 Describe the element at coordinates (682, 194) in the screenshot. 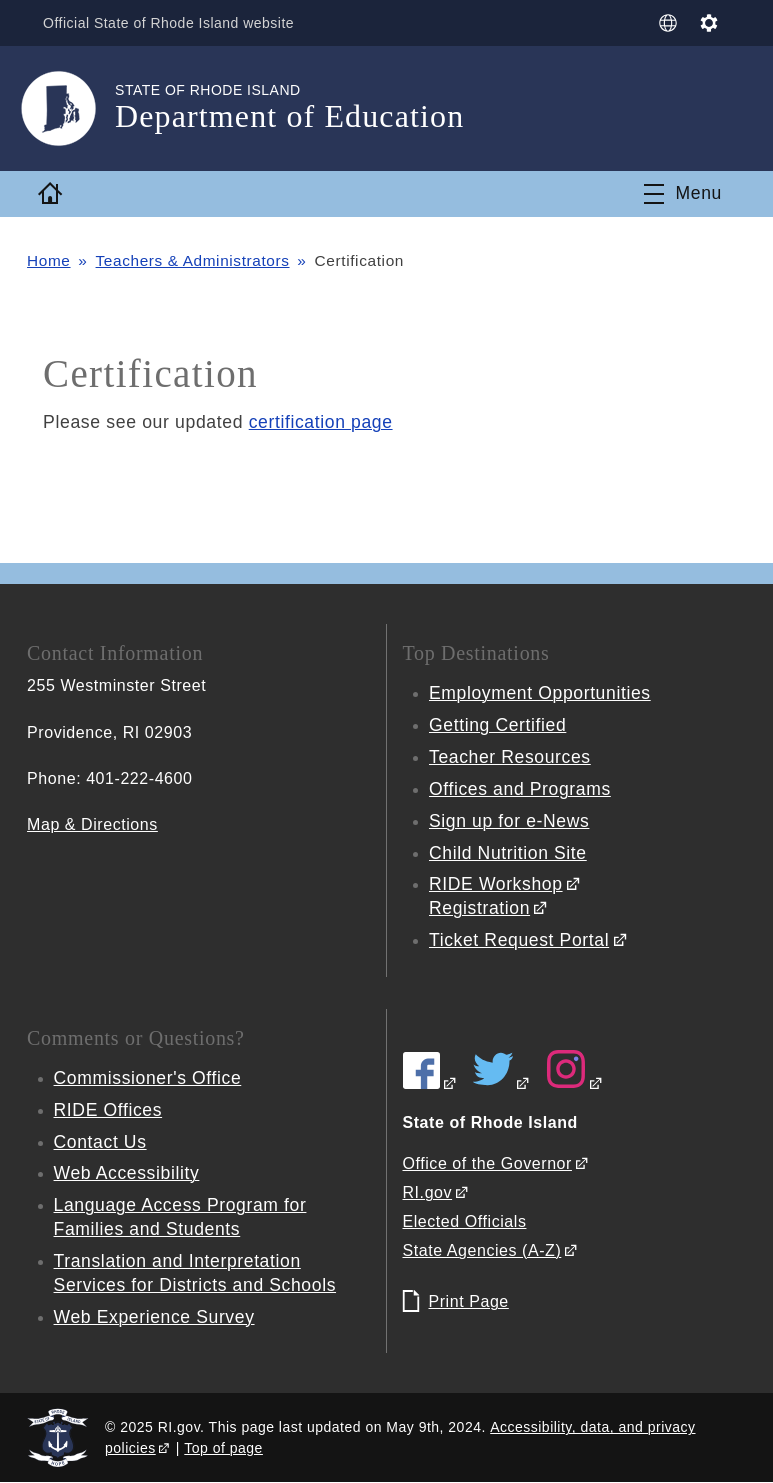

I see `[Toggle navigation]` at that location.